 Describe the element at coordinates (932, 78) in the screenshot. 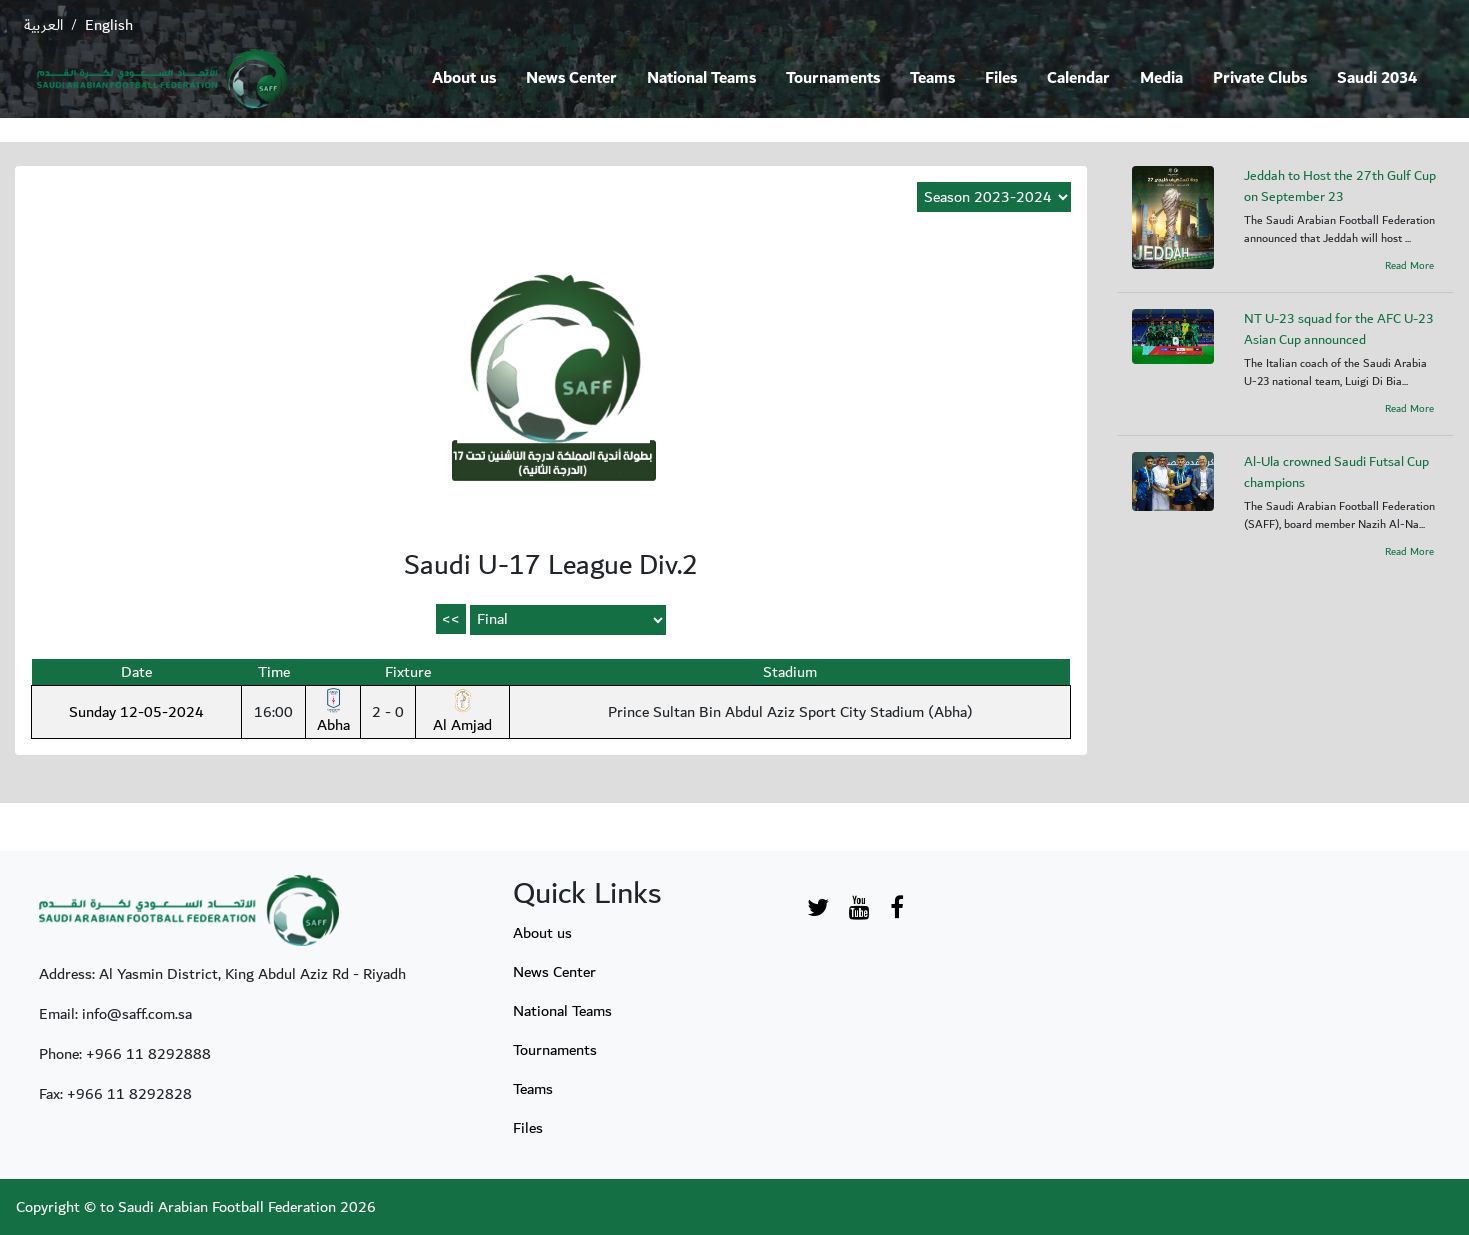

I see `Teams` at that location.